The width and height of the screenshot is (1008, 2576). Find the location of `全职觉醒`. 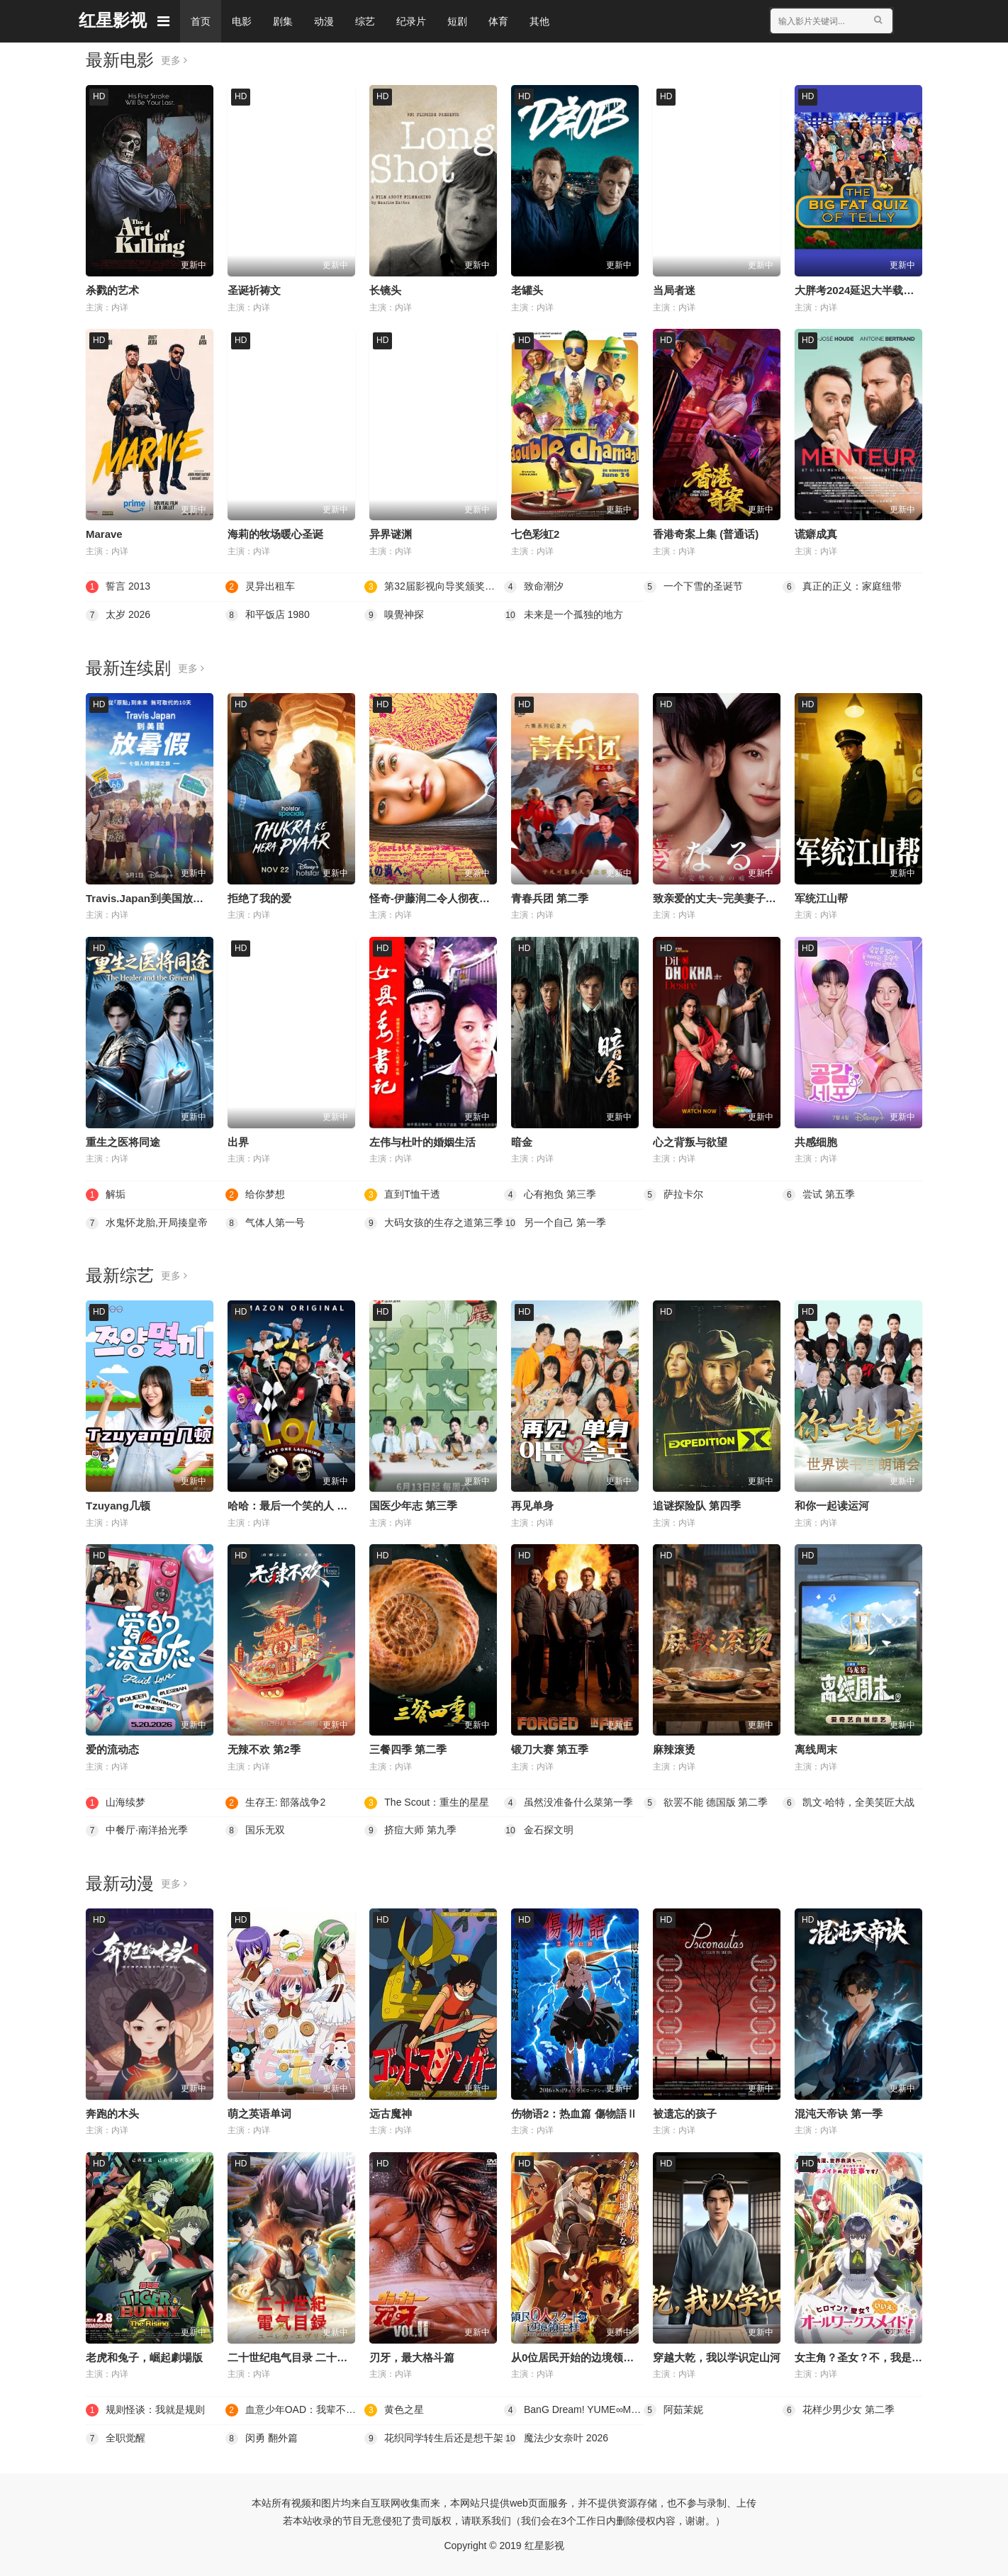

全职觉醒 is located at coordinates (115, 2438).